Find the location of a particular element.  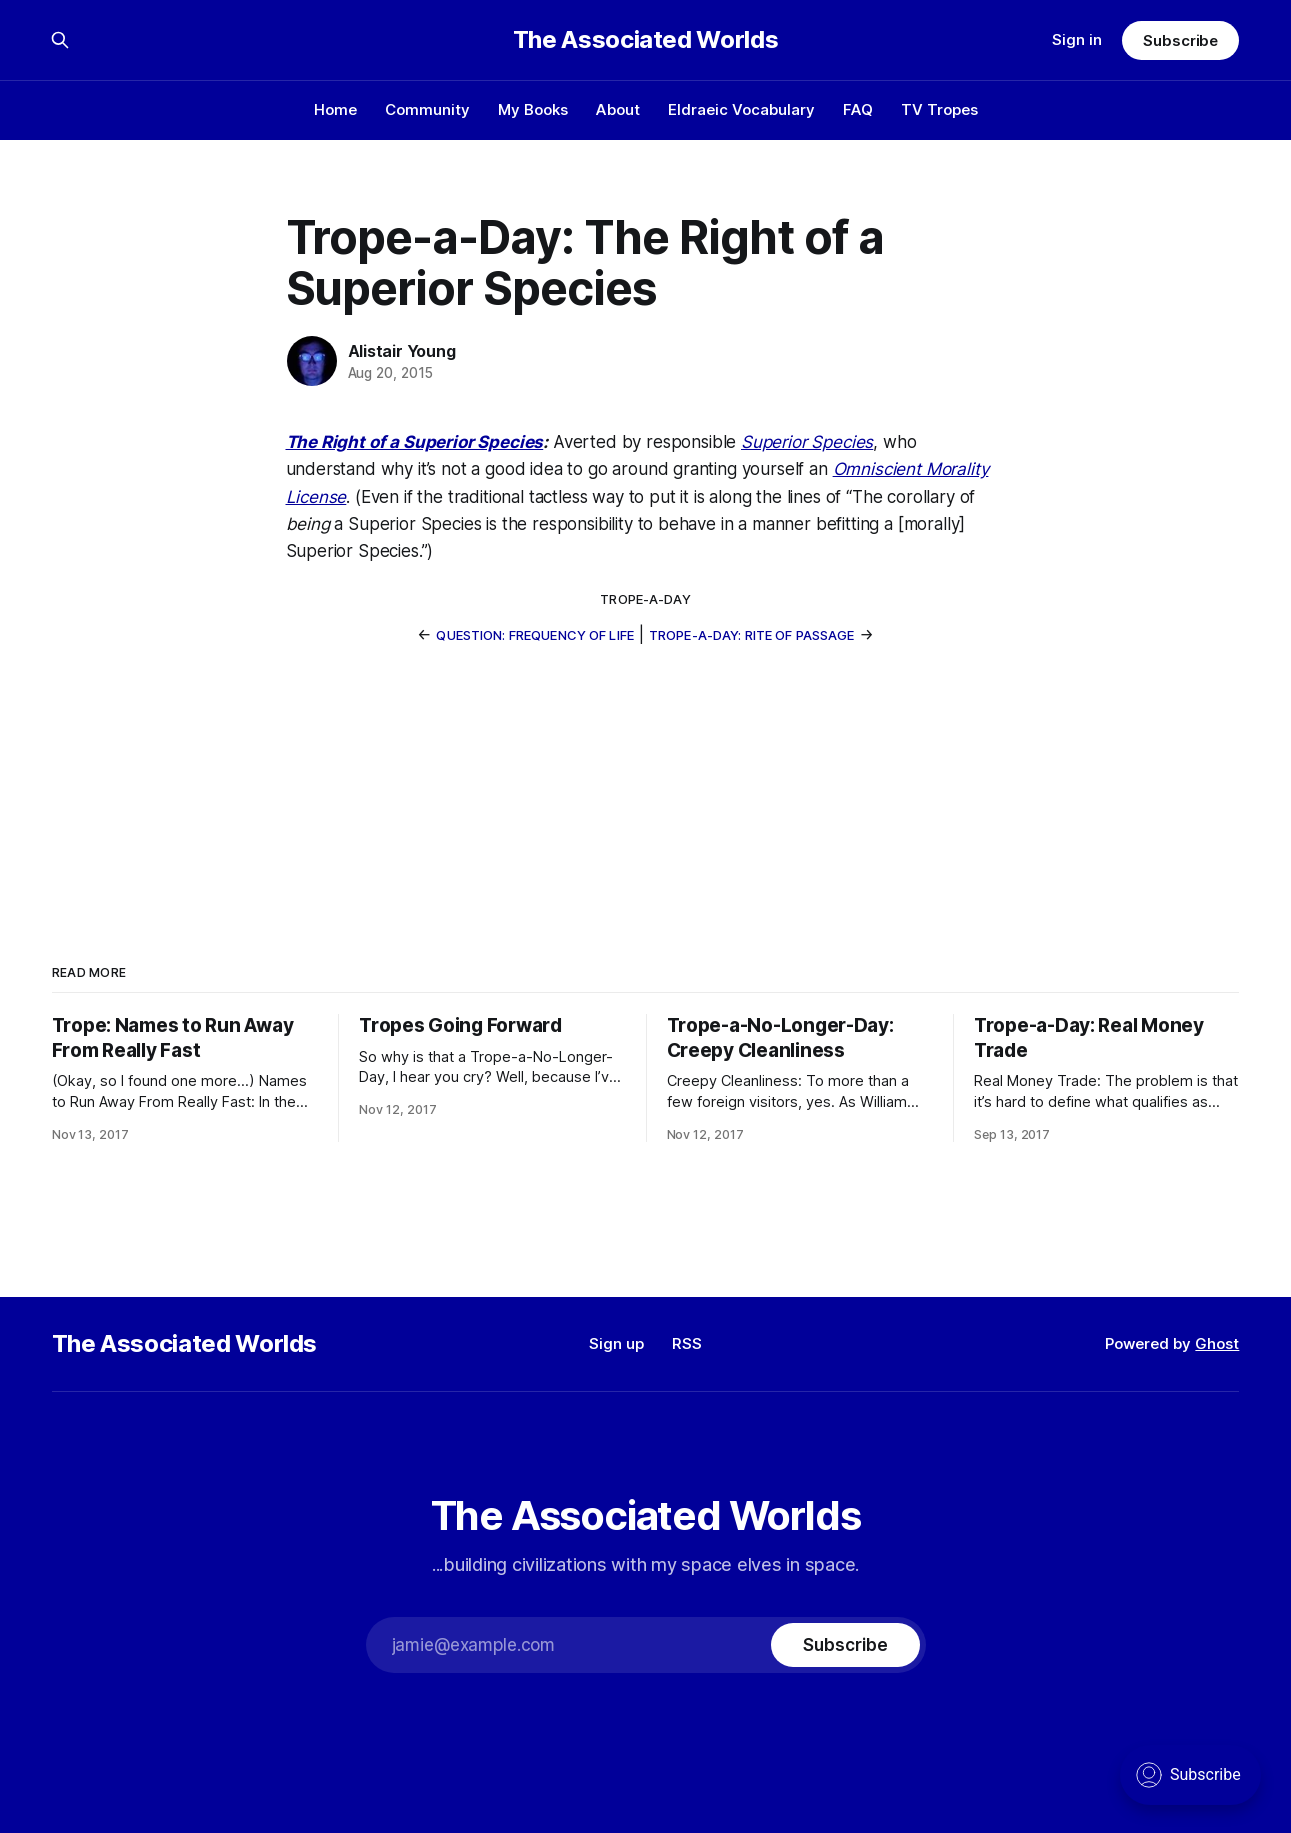

My Books is located at coordinates (533, 109).